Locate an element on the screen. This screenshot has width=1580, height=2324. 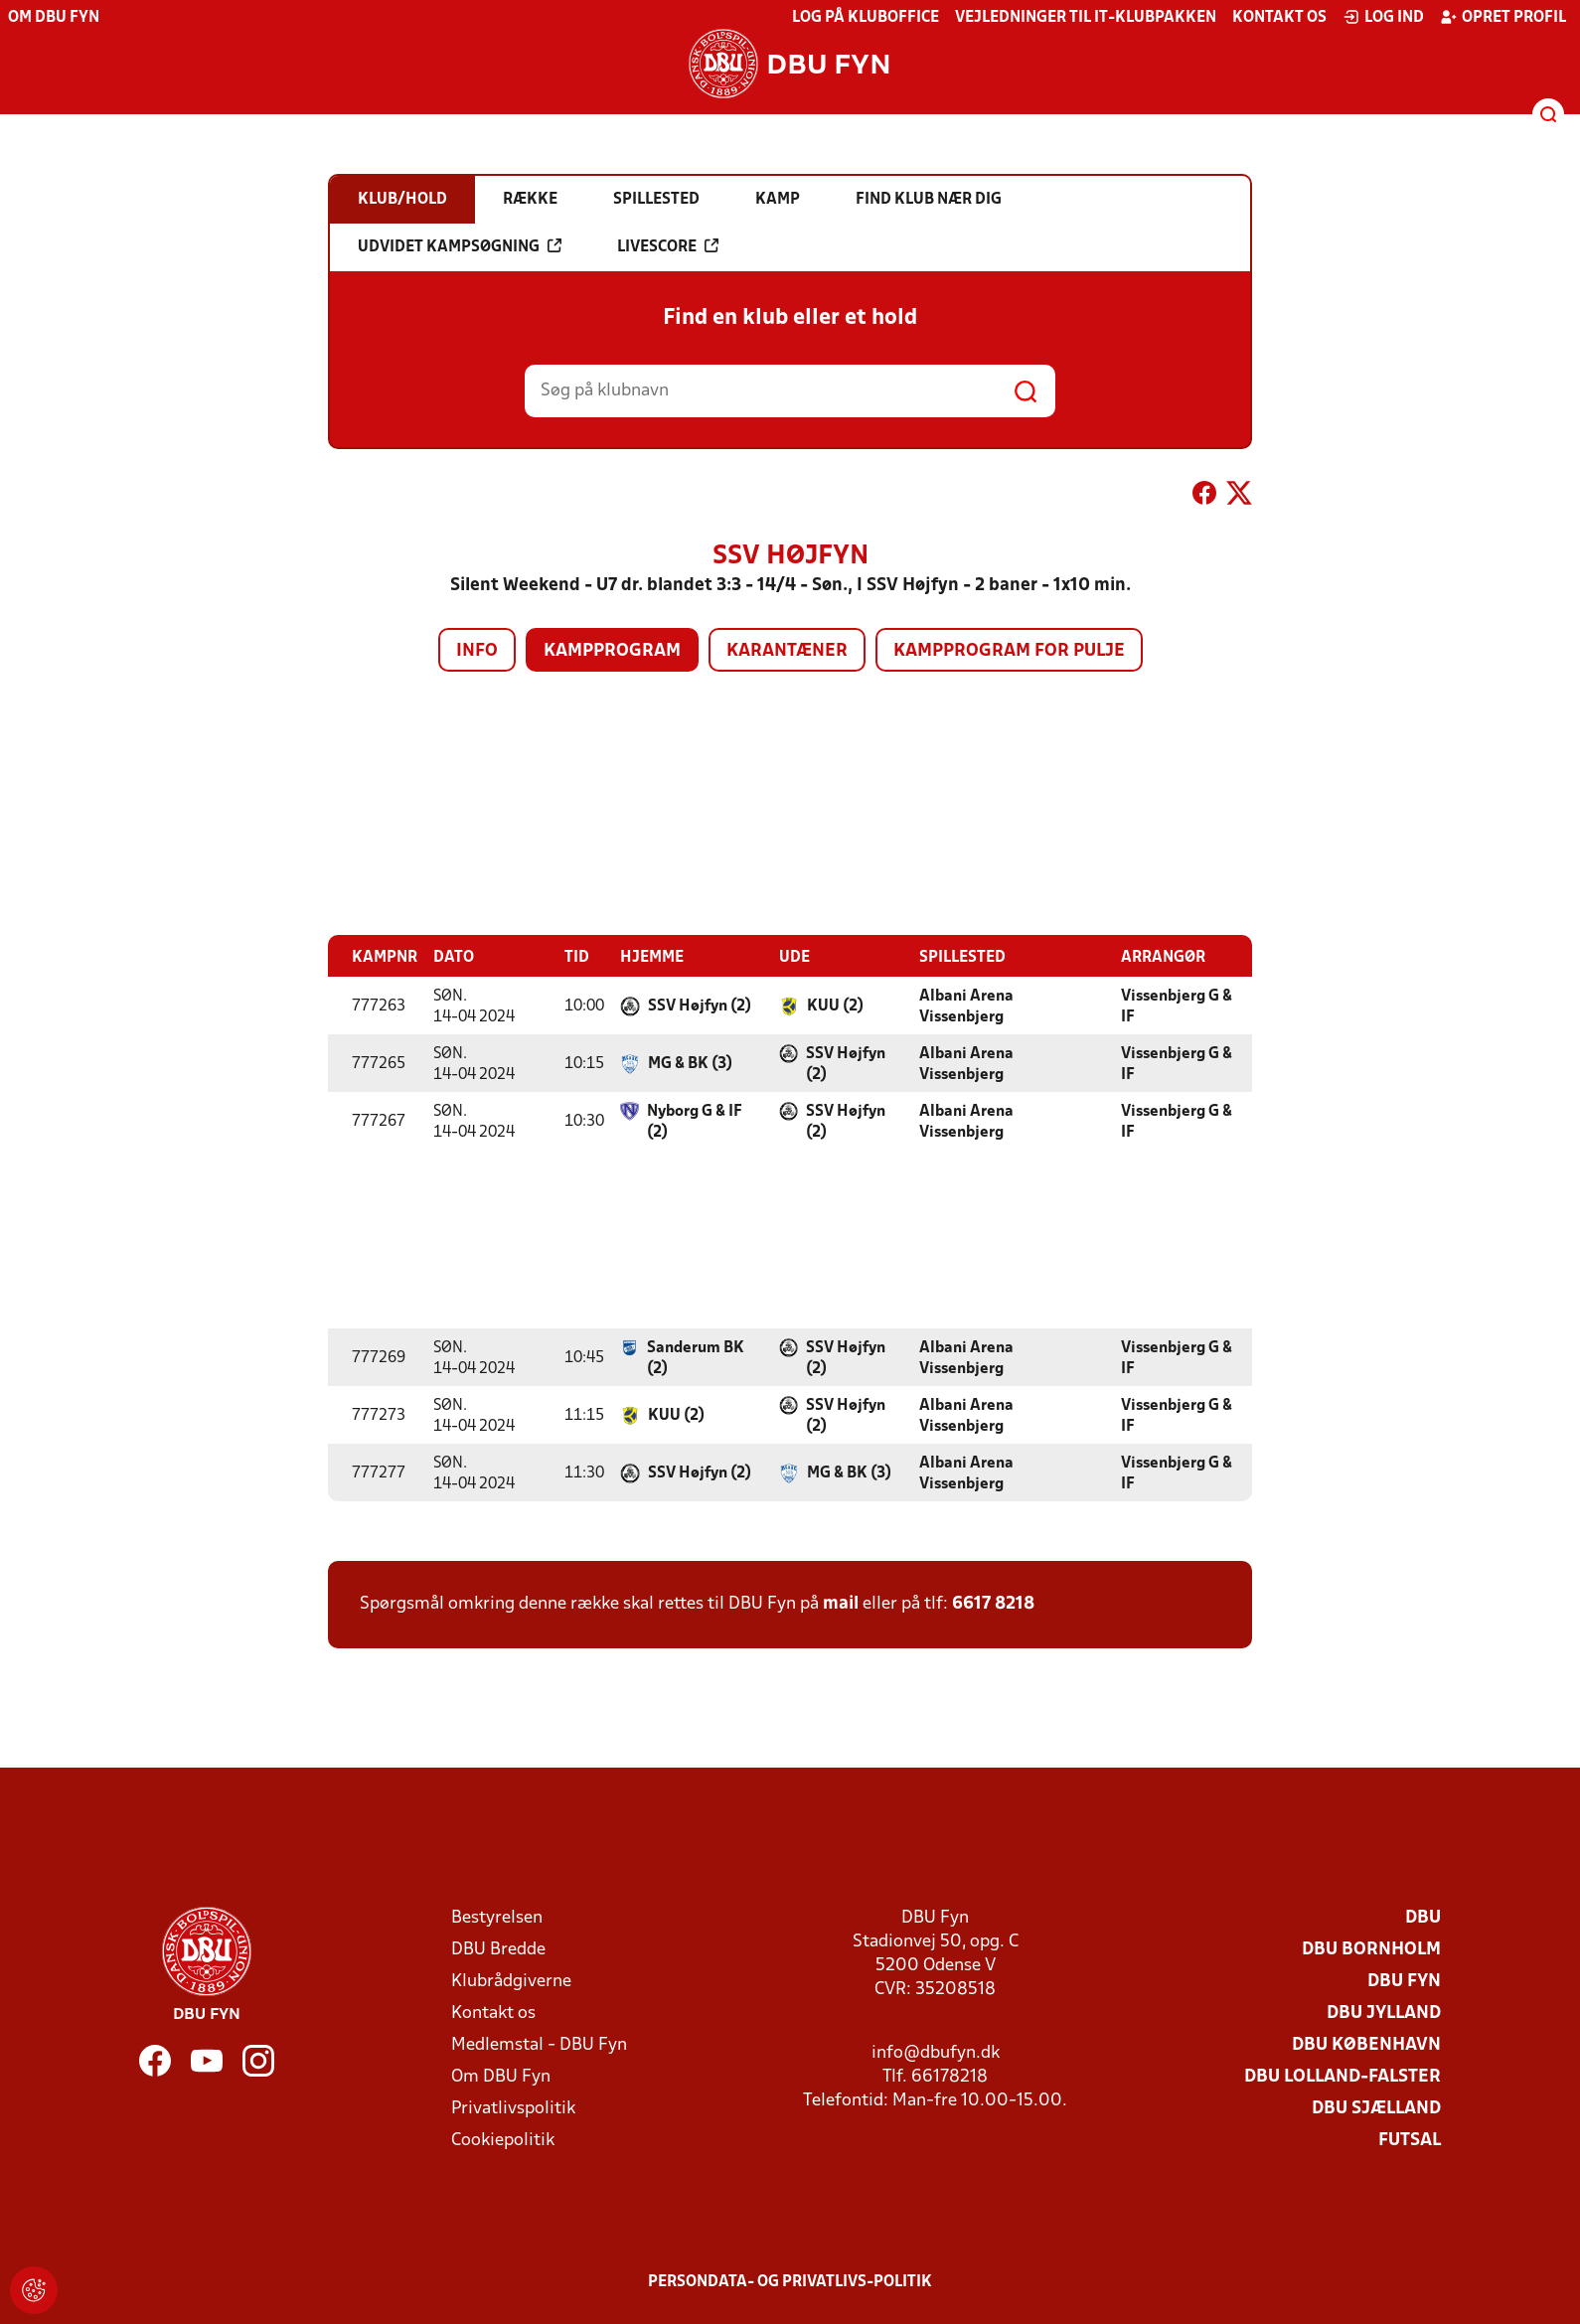
DBU Bredde is located at coordinates (498, 1948).